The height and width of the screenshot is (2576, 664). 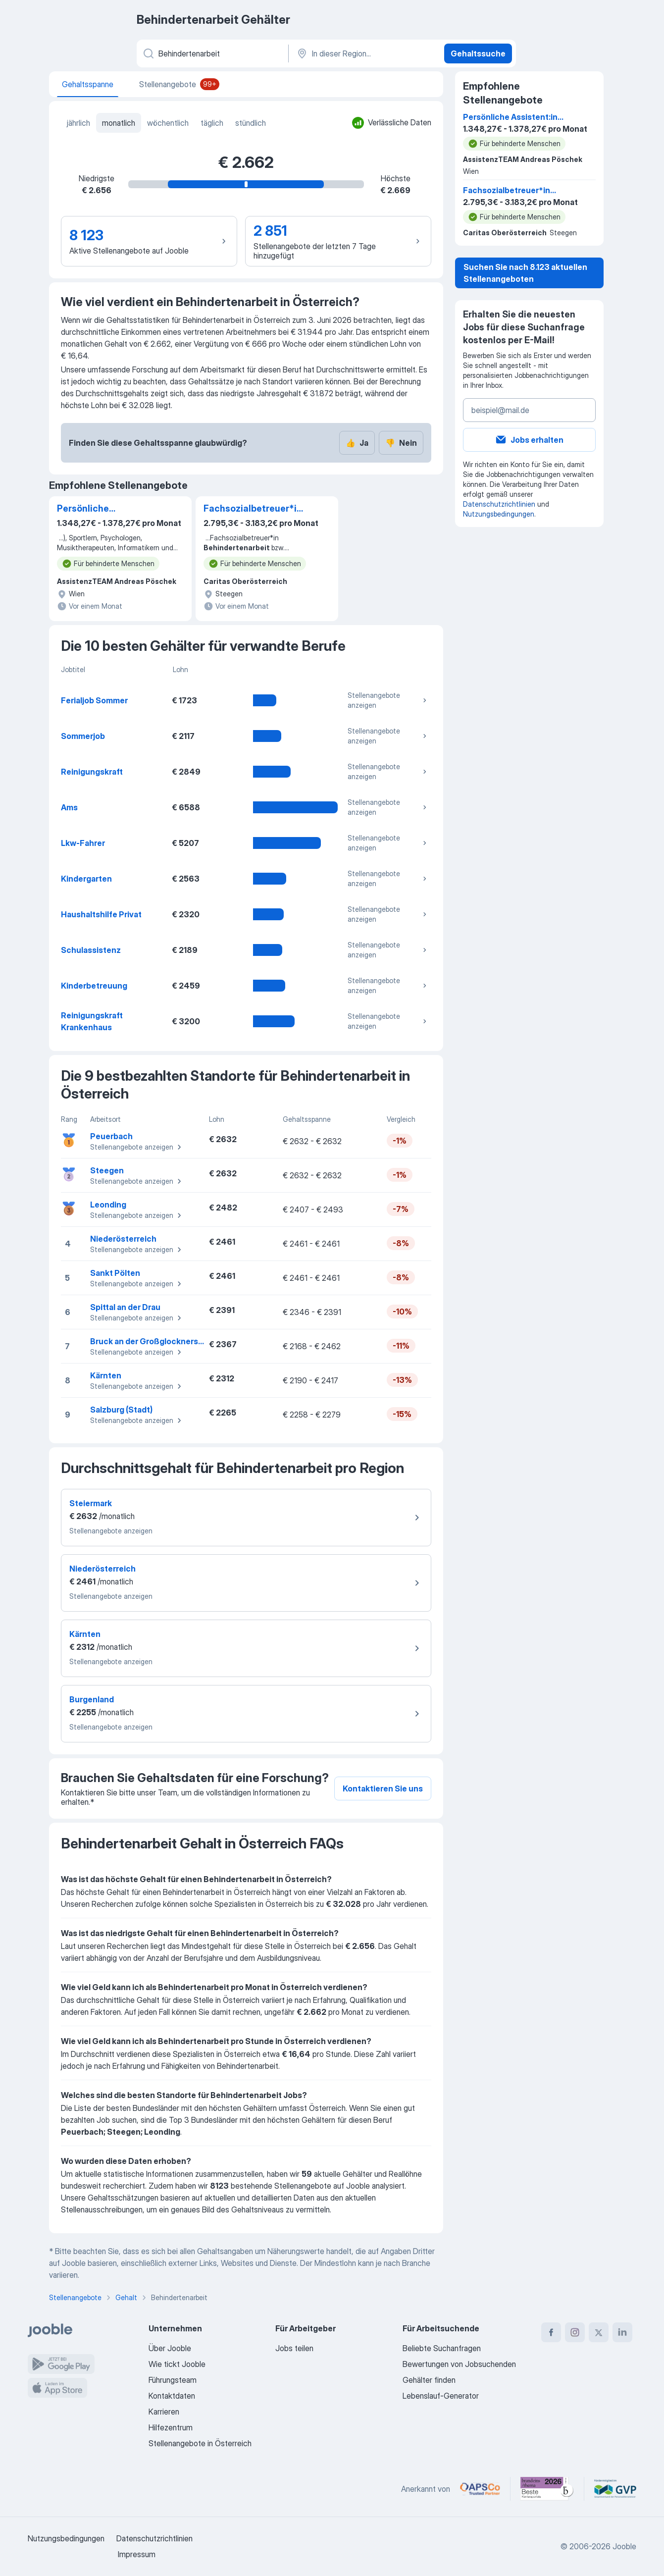 What do you see at coordinates (441, 2396) in the screenshot?
I see `Lebenslauf-Generator` at bounding box center [441, 2396].